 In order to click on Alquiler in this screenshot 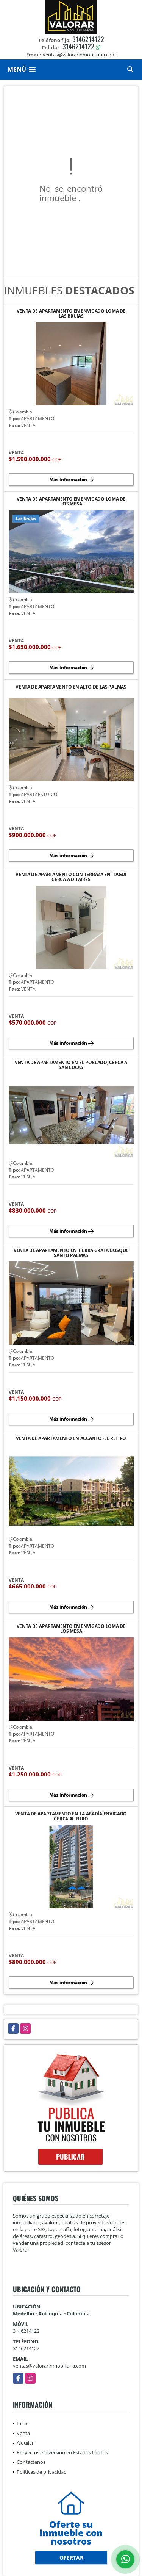, I will do `click(25, 2442)`.